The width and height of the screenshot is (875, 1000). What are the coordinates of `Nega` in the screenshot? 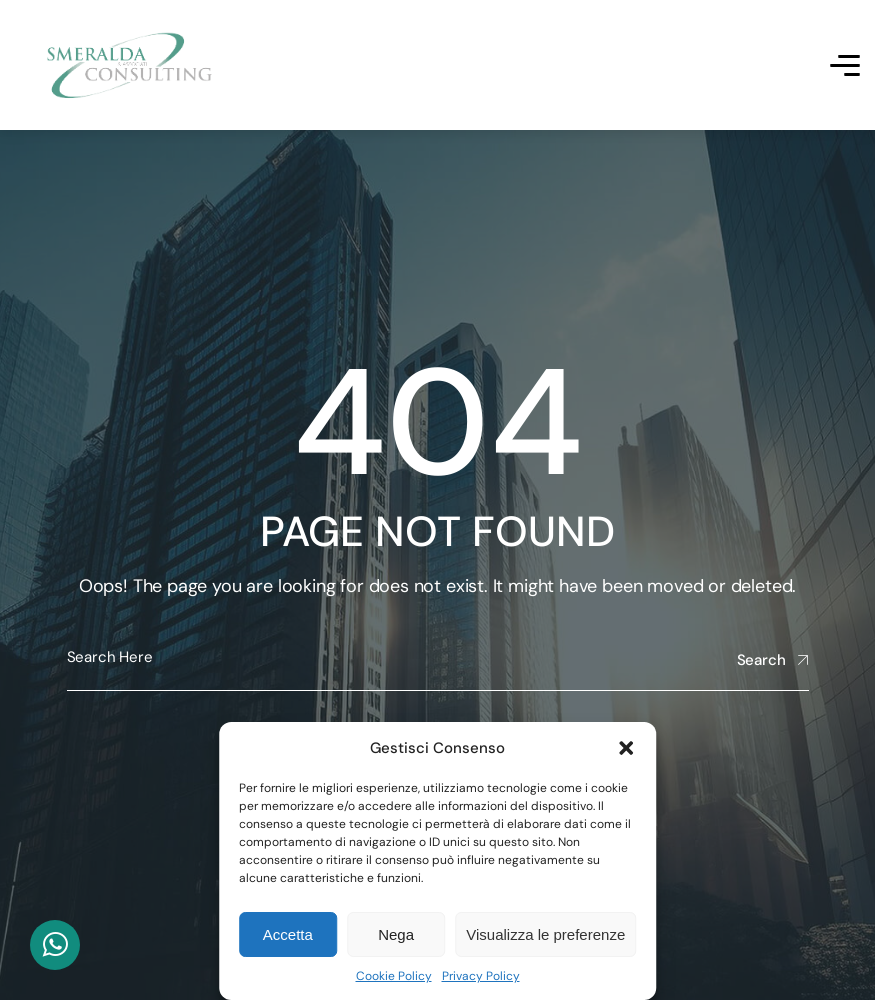 It's located at (396, 934).